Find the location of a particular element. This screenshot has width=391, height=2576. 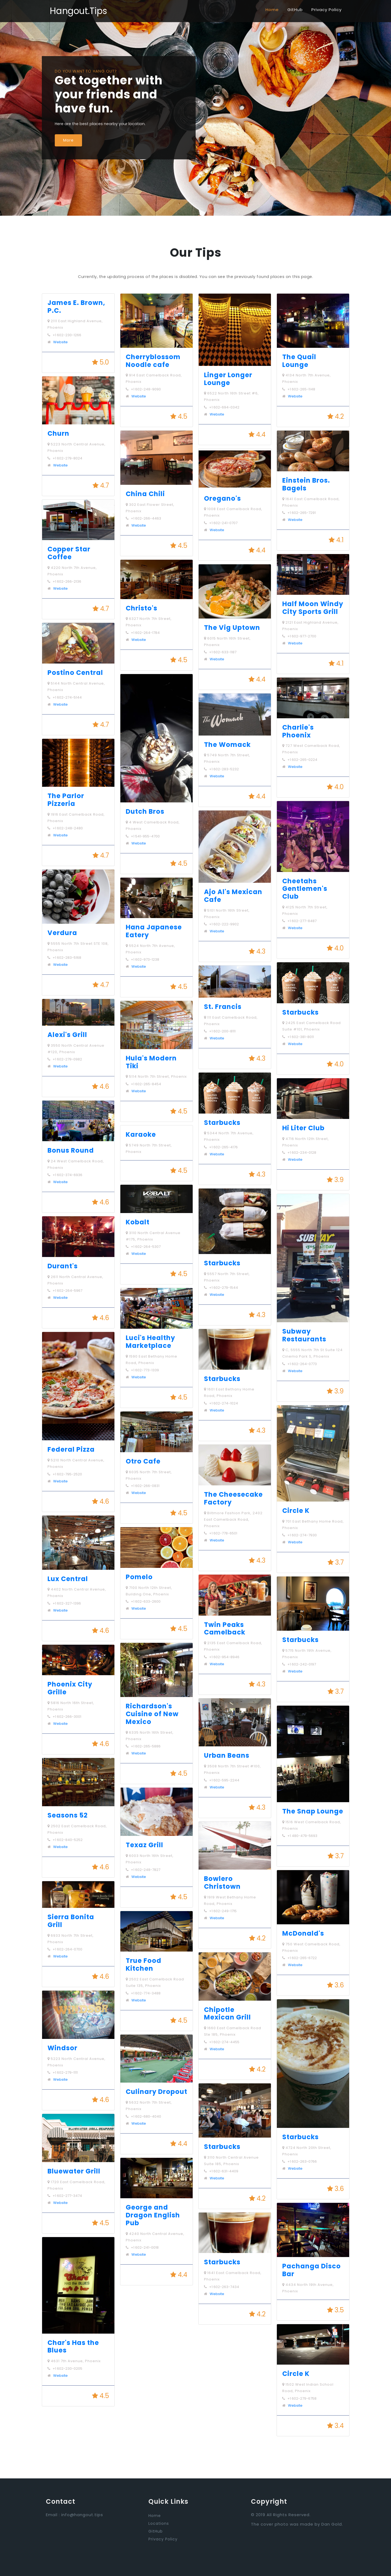

Half Moon Windy City Sports Grill is located at coordinates (312, 607).